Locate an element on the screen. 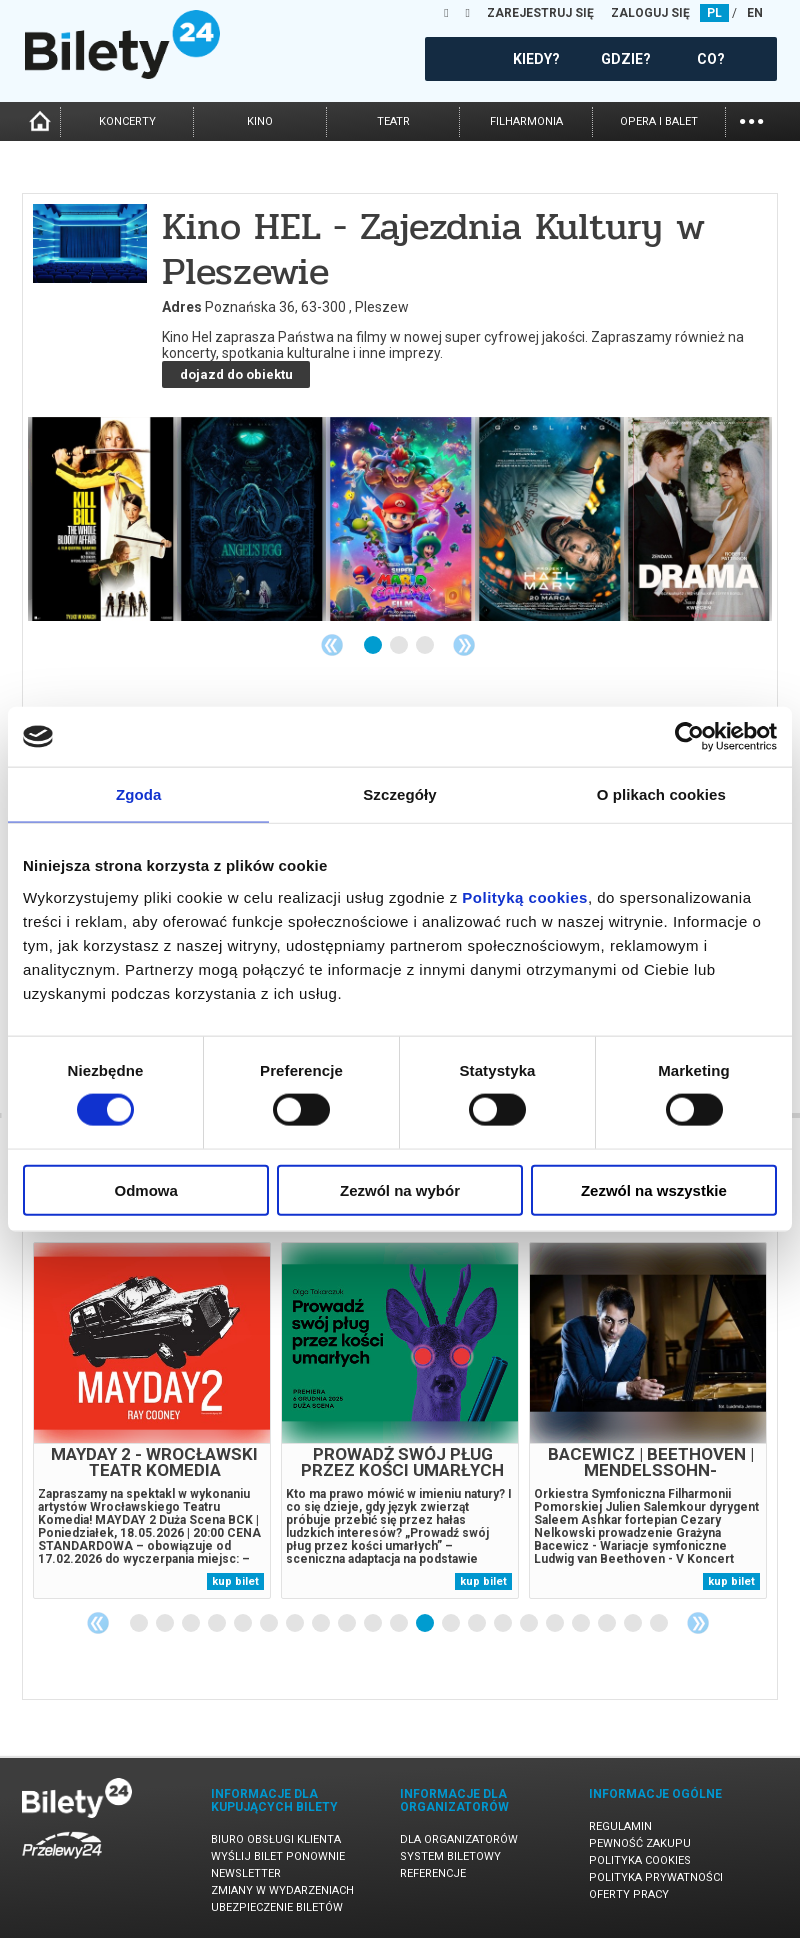 The width and height of the screenshot is (800, 1938). 3 [tab] is located at coordinates (426, 646).